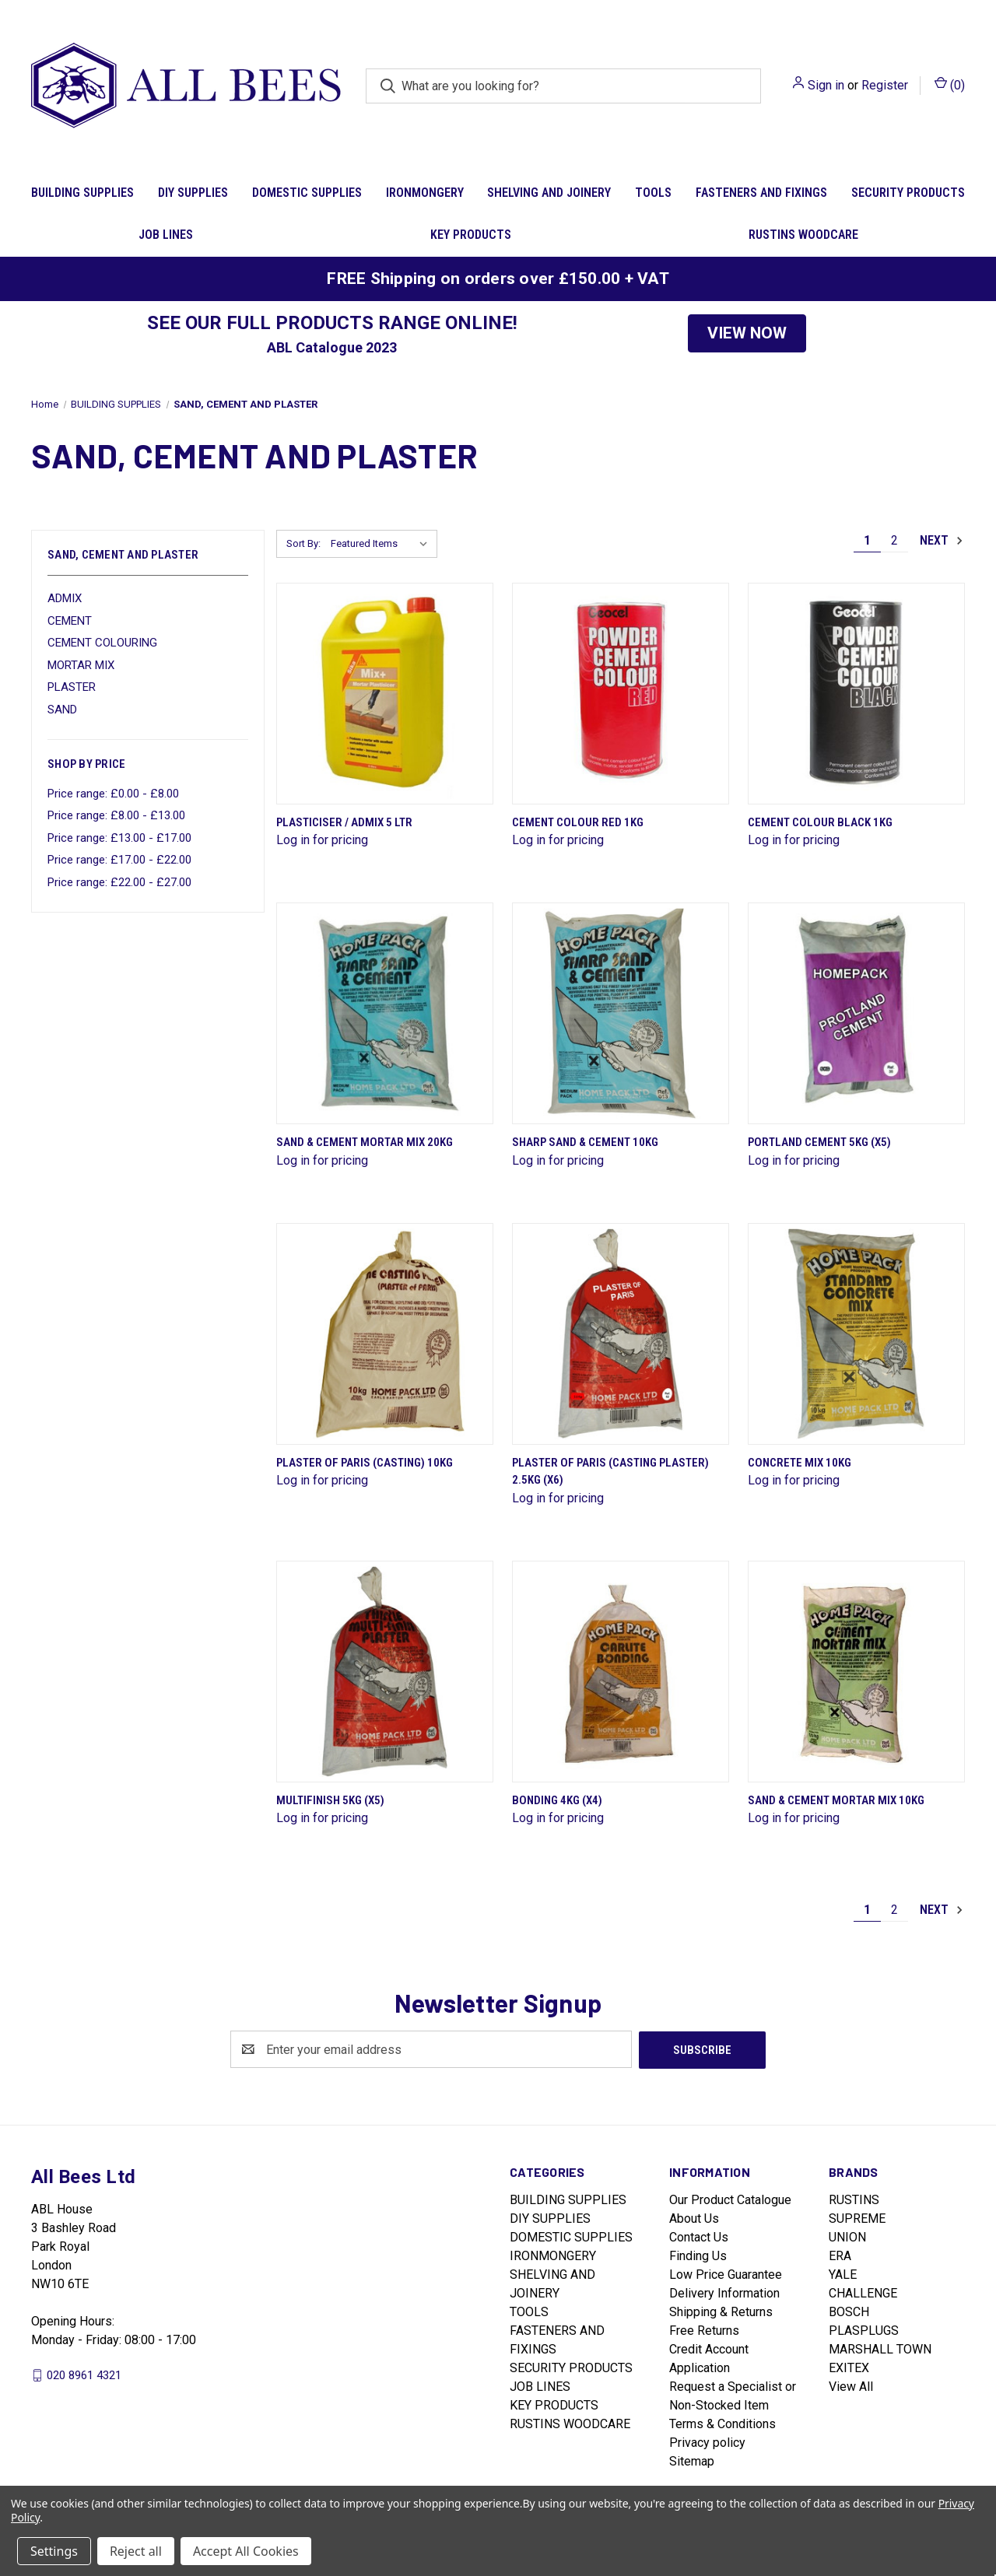 The width and height of the screenshot is (996, 2576). What do you see at coordinates (113, 794) in the screenshot?
I see `Price range: £0.00 - £8.00` at bounding box center [113, 794].